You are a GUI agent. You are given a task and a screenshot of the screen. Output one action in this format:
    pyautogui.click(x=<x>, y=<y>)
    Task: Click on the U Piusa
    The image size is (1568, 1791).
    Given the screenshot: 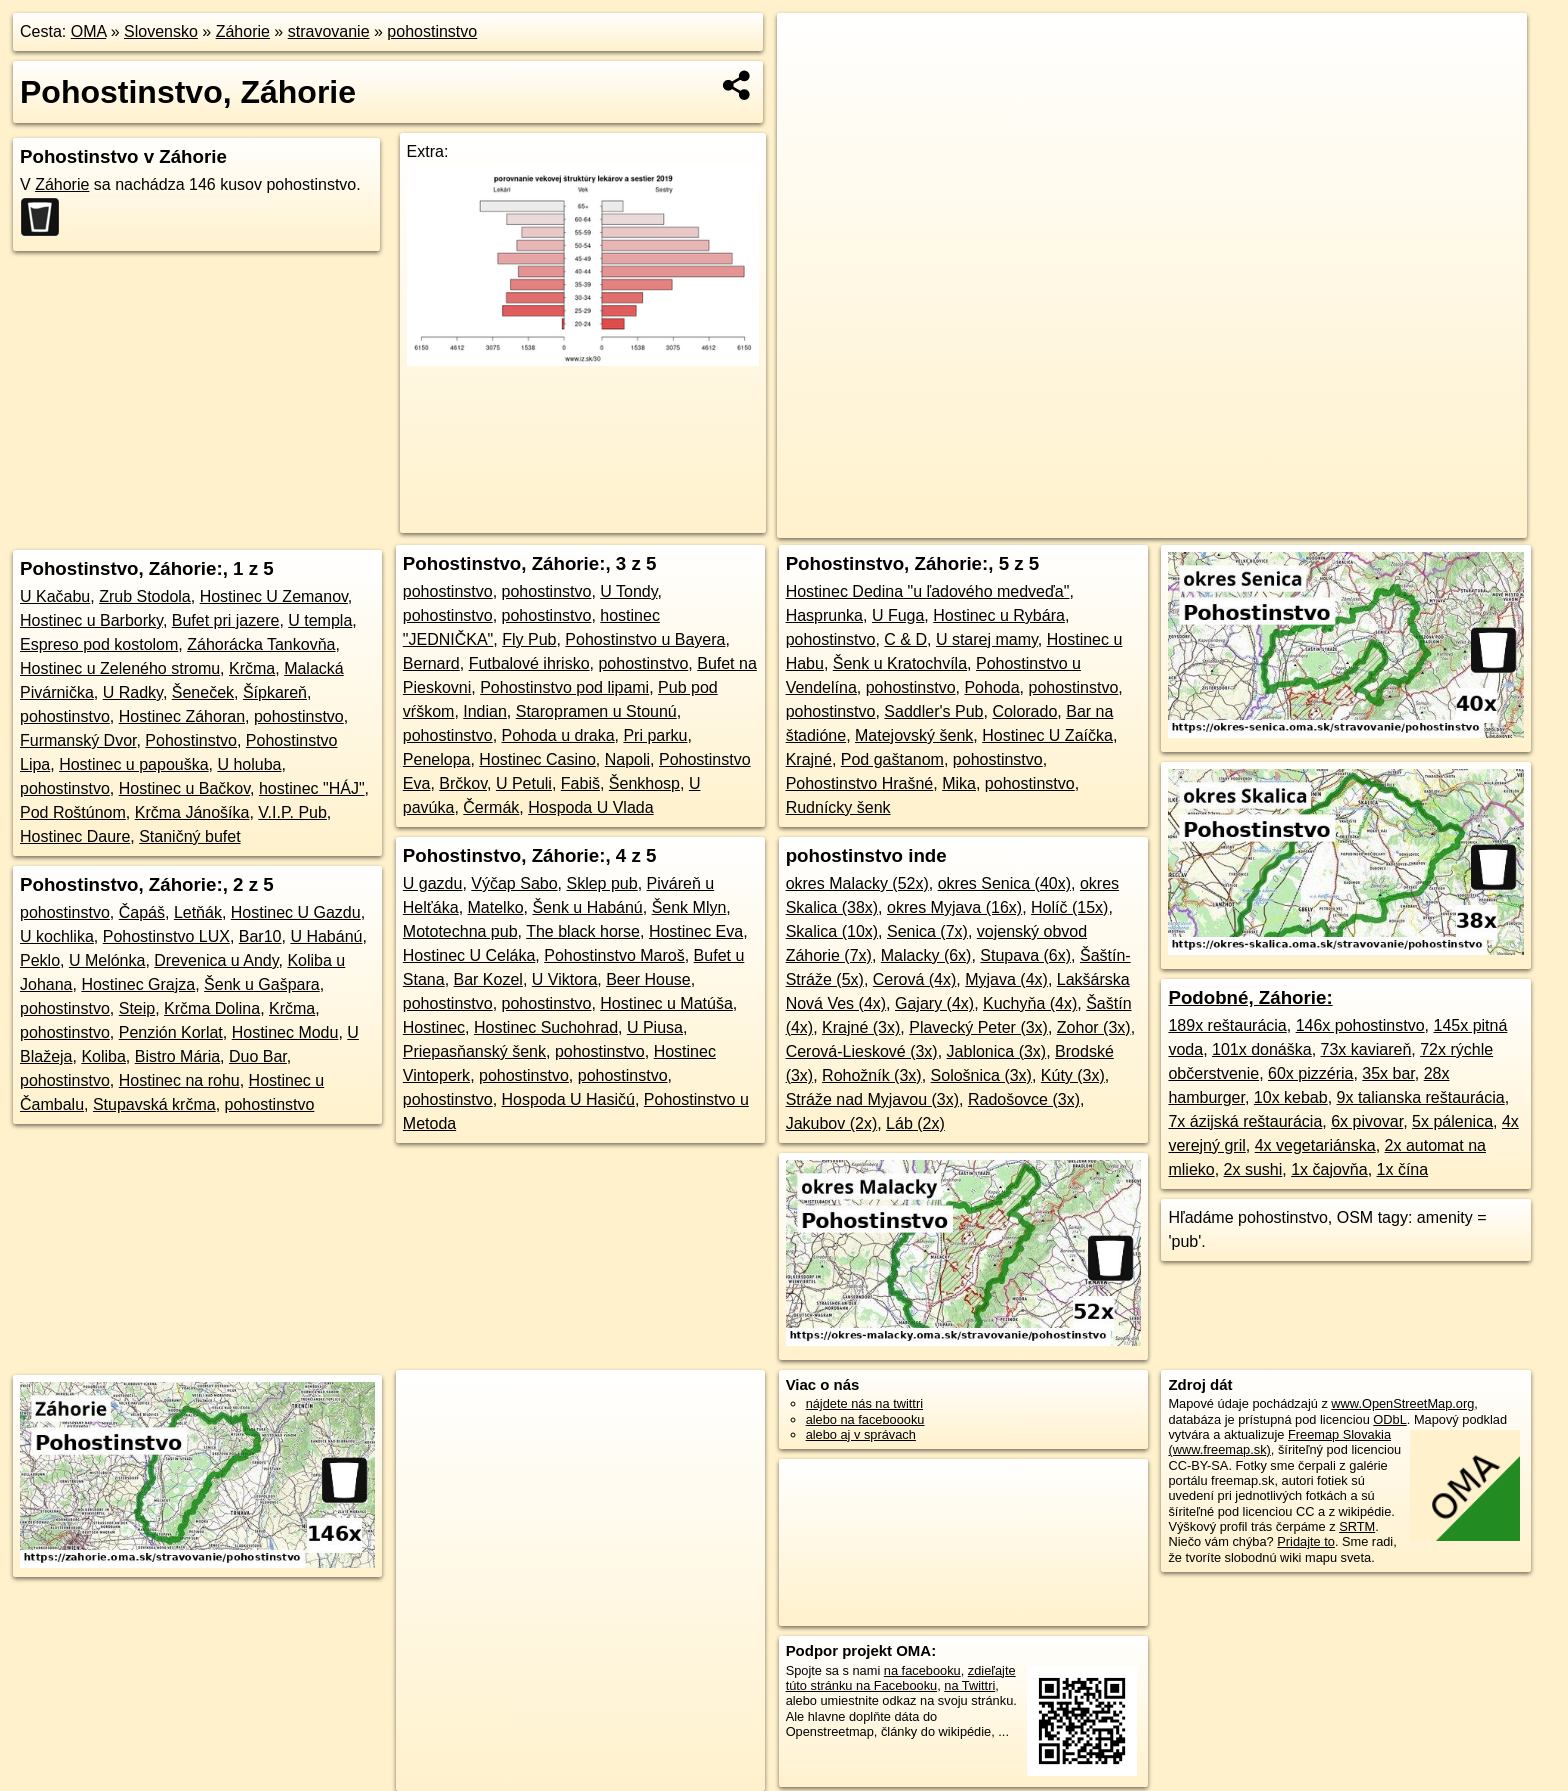 What is the action you would take?
    pyautogui.click(x=655, y=1027)
    